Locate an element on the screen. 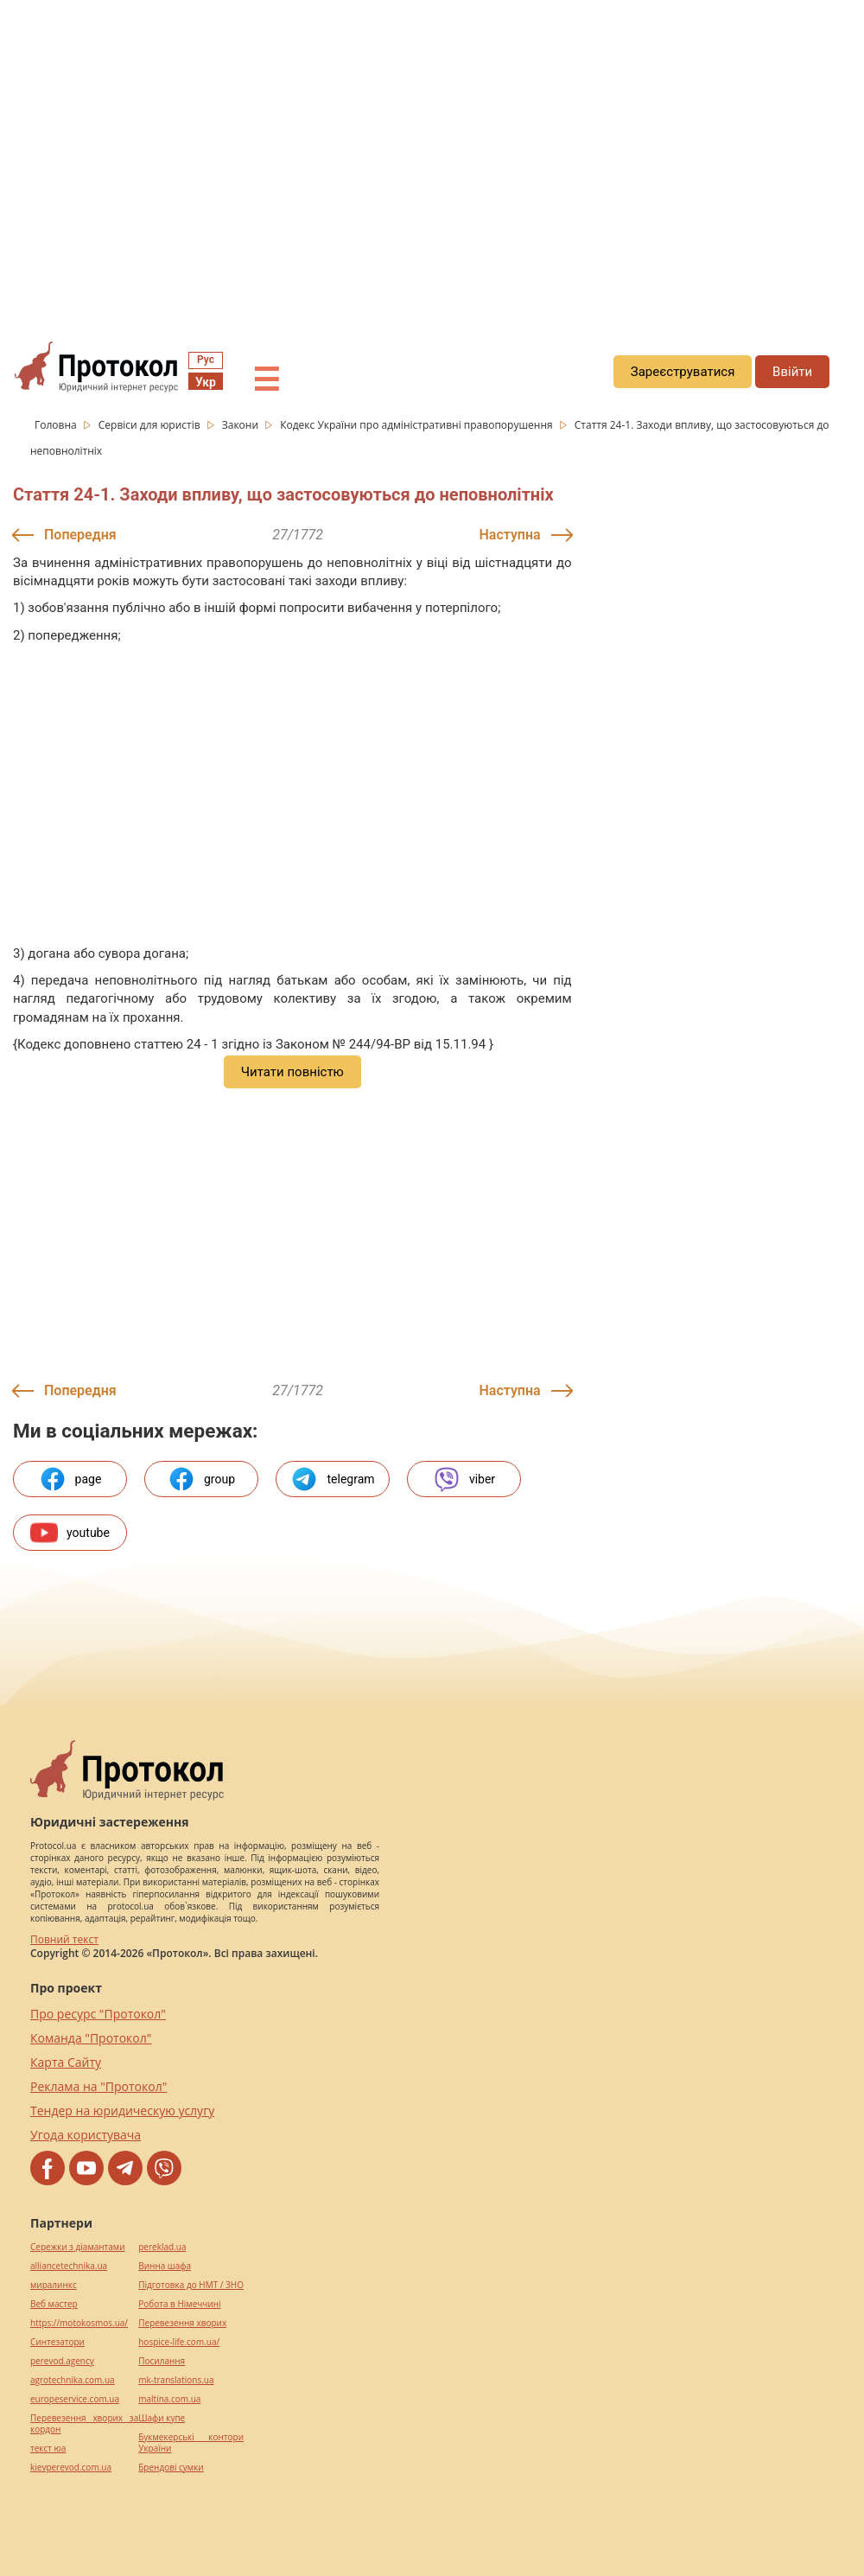 The height and width of the screenshot is (2576, 864). viber is located at coordinates (464, 1479).